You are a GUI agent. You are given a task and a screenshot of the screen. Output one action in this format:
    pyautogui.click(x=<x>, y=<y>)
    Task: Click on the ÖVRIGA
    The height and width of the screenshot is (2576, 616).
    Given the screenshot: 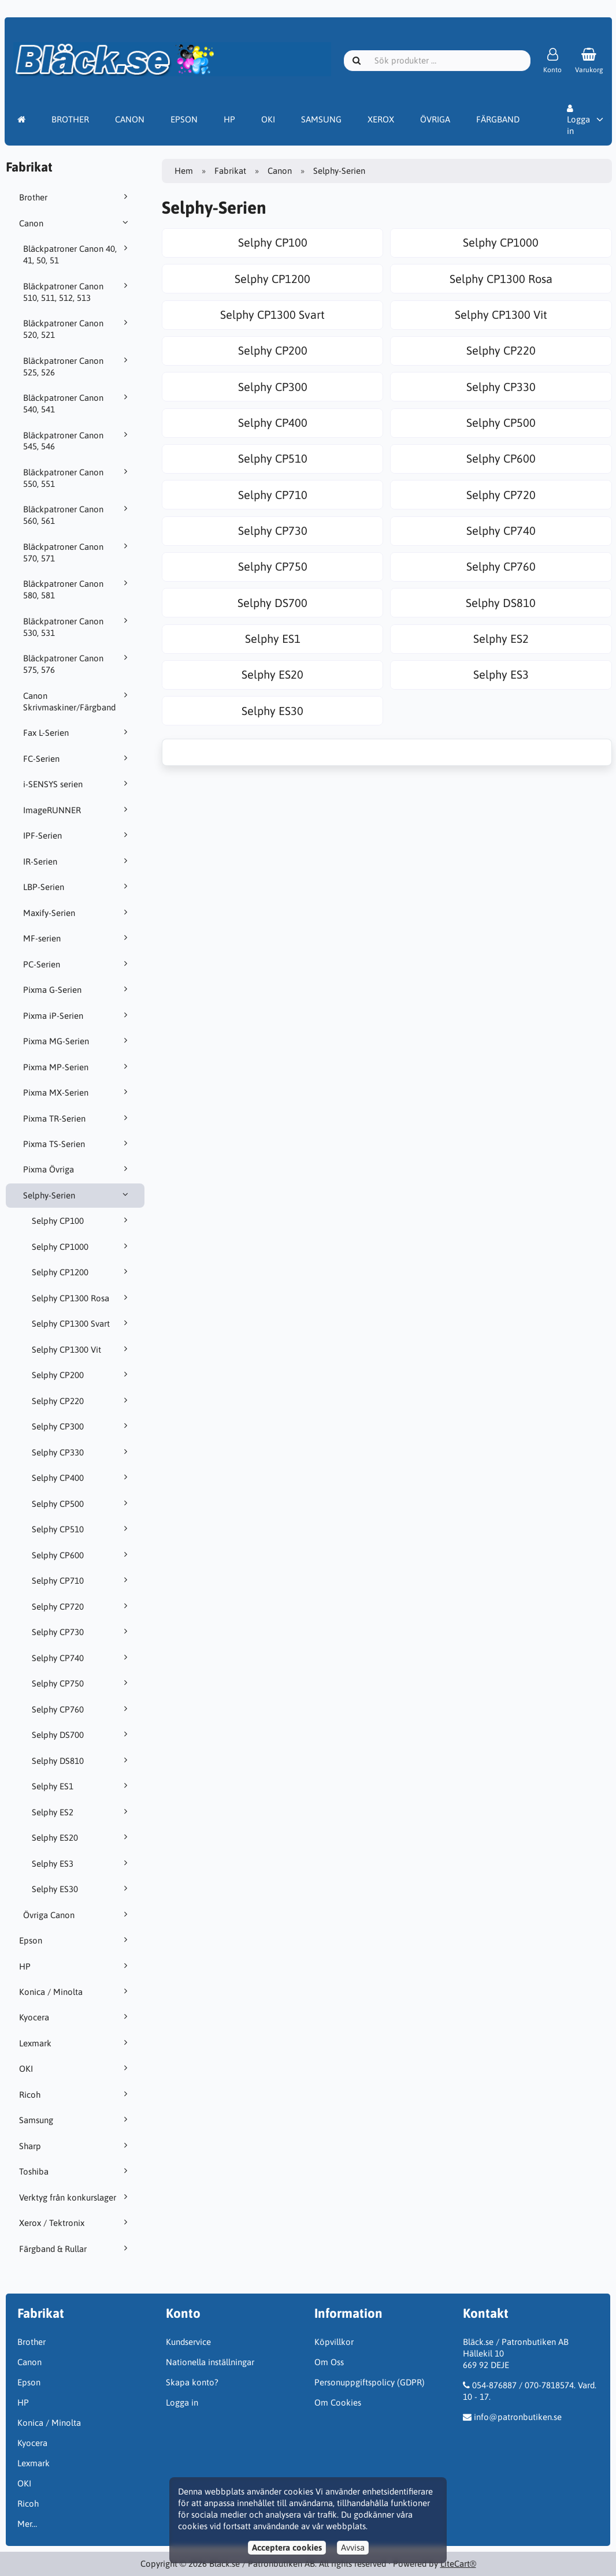 What is the action you would take?
    pyautogui.click(x=435, y=119)
    